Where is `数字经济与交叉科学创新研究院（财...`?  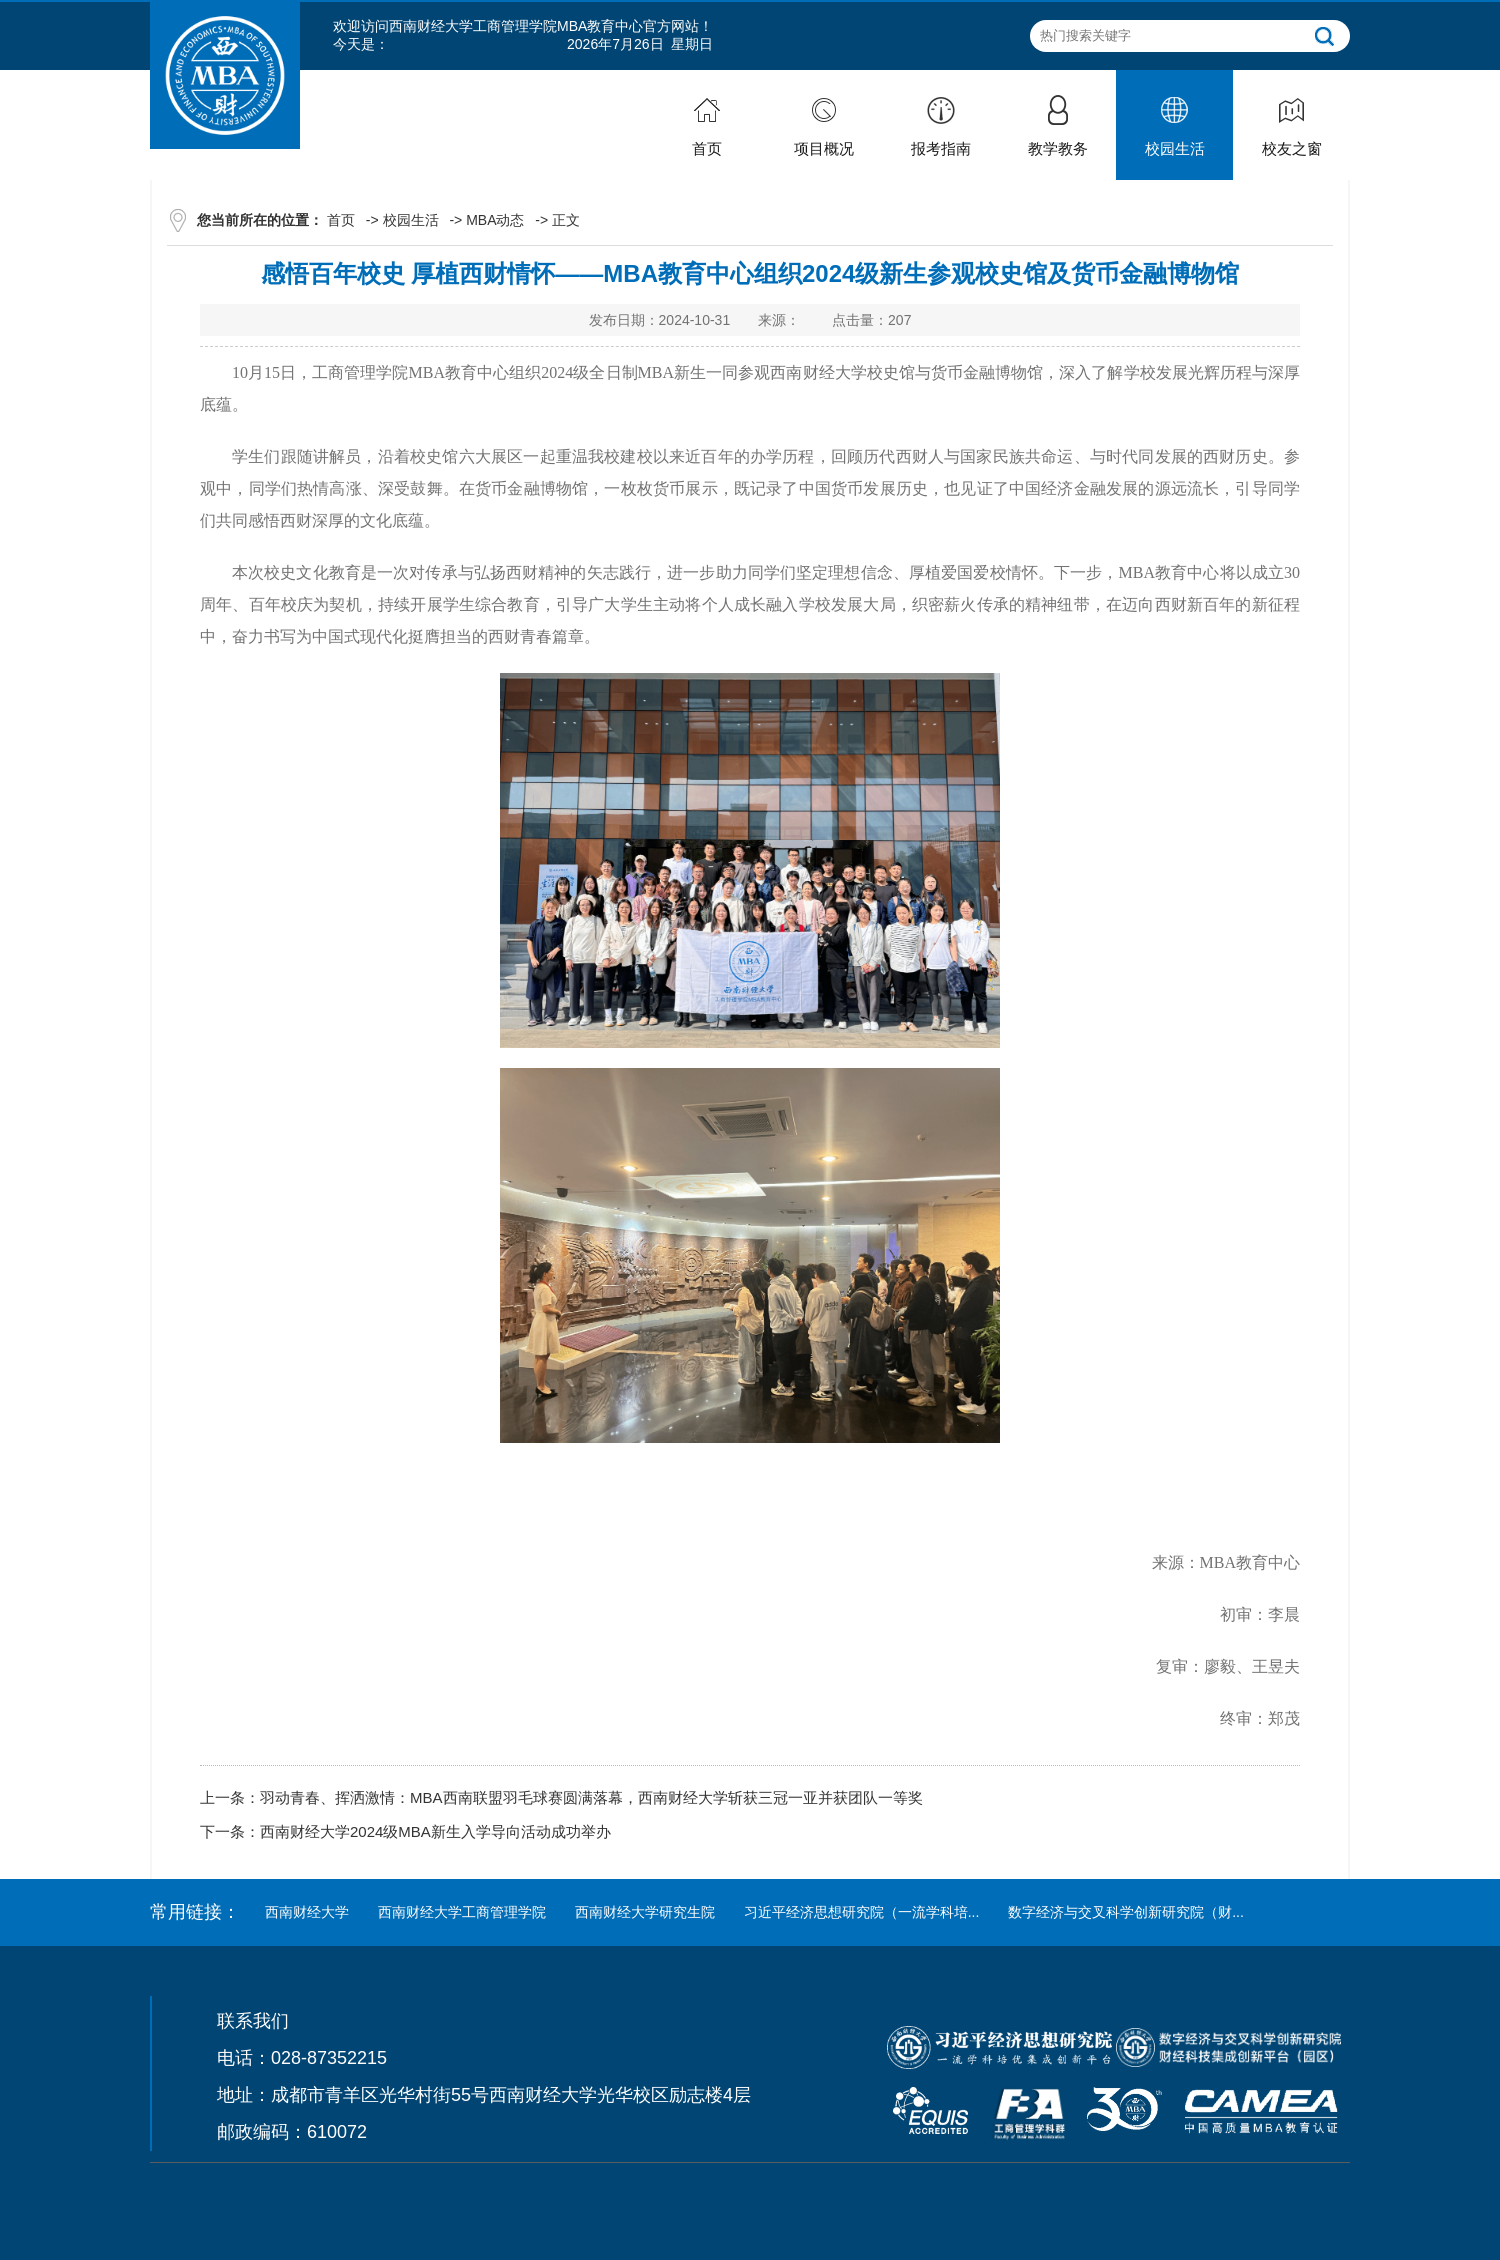 数字经济与交叉科学创新研究院（财... is located at coordinates (1126, 1912).